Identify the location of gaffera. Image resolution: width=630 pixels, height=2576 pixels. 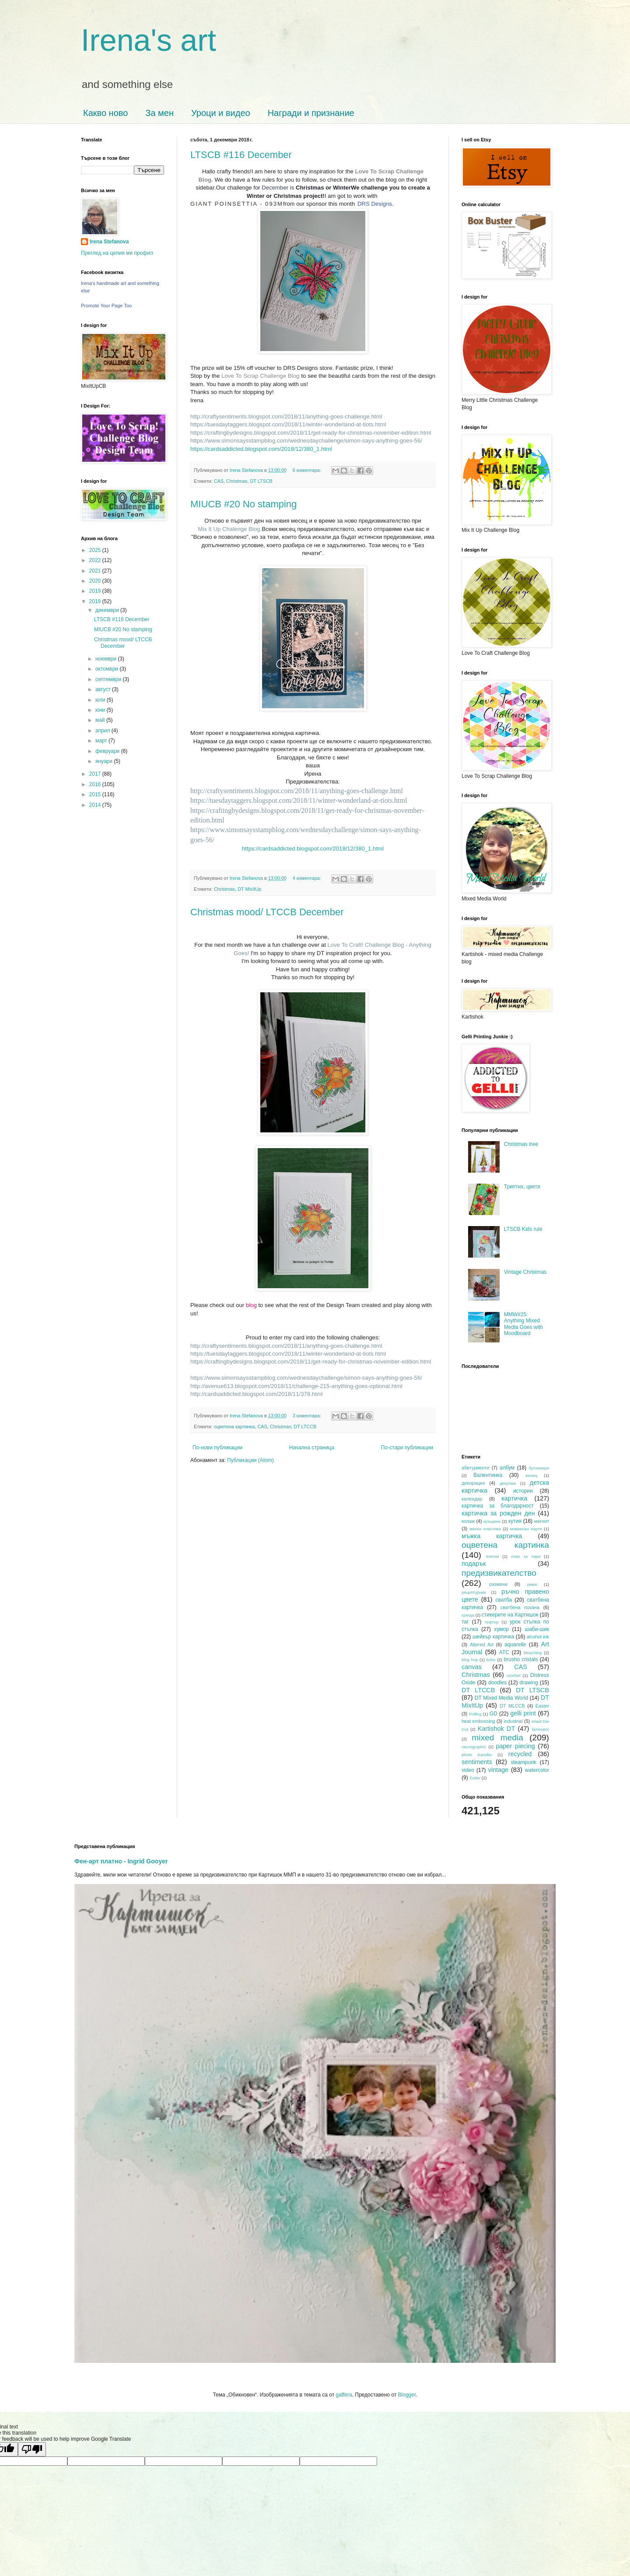
(344, 2395).